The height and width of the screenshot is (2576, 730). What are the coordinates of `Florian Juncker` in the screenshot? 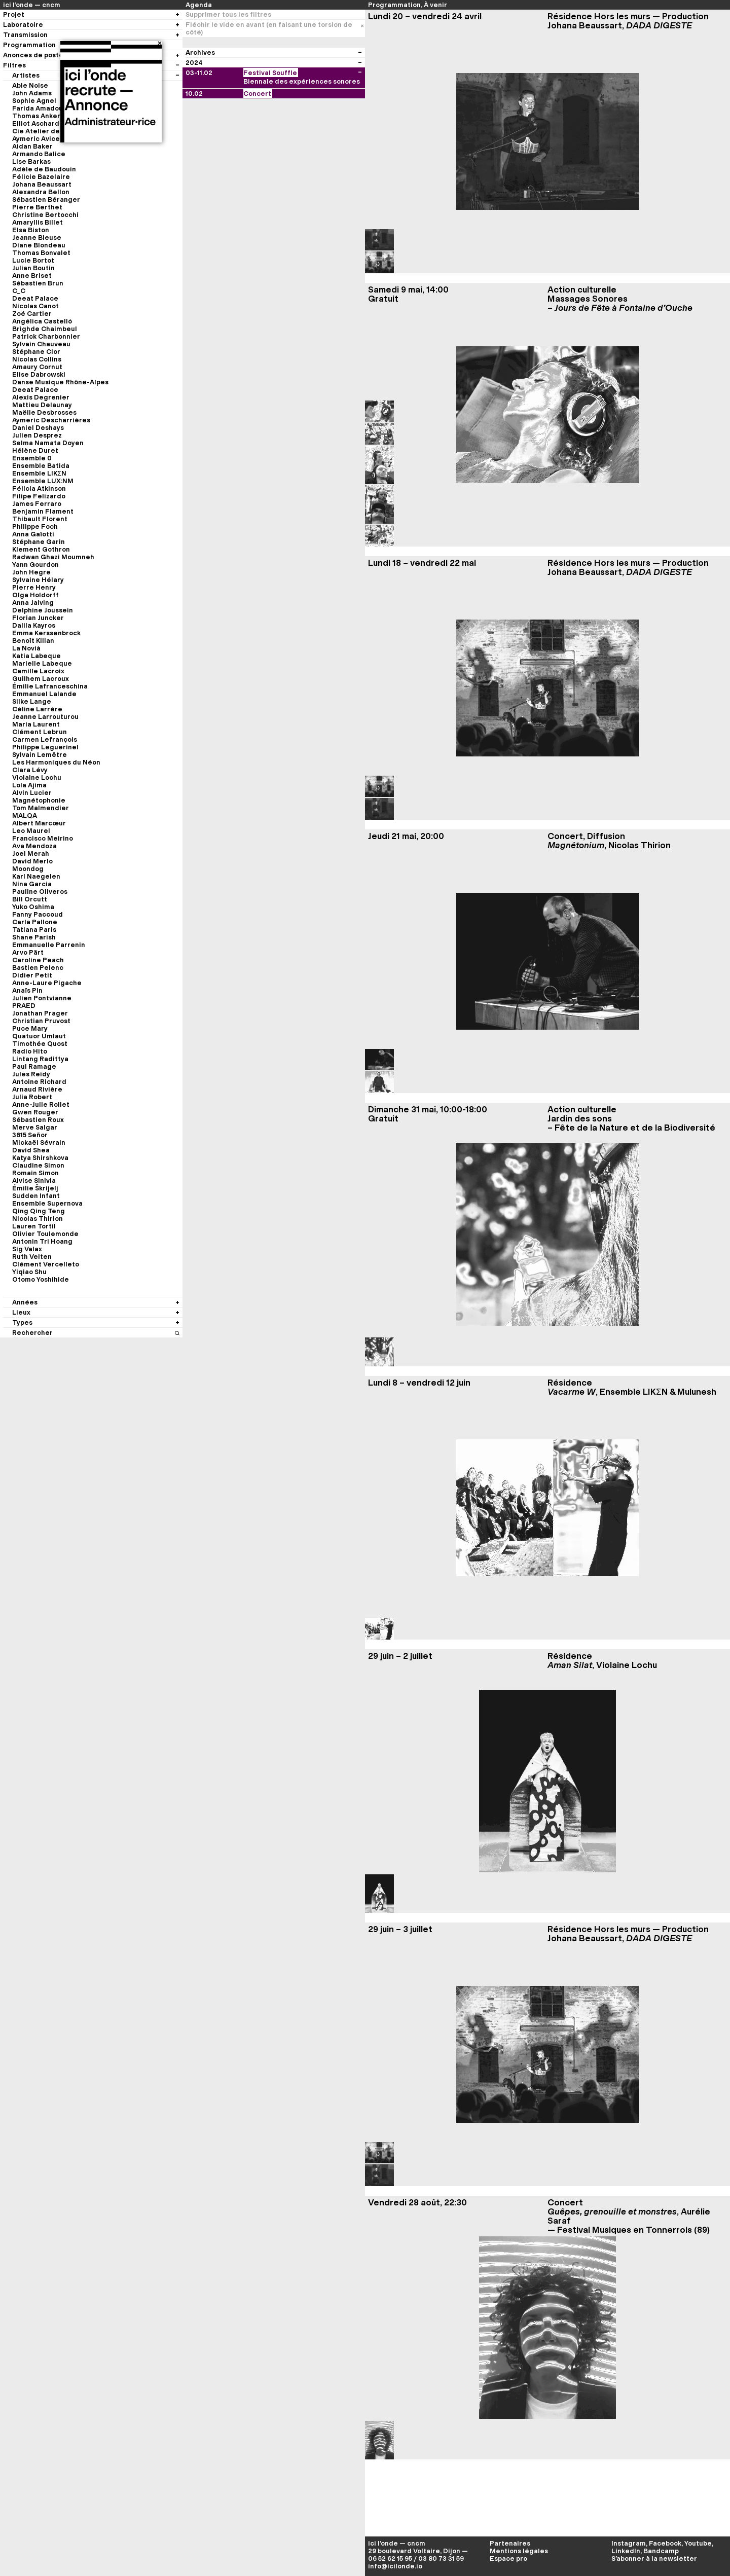 It's located at (38, 618).